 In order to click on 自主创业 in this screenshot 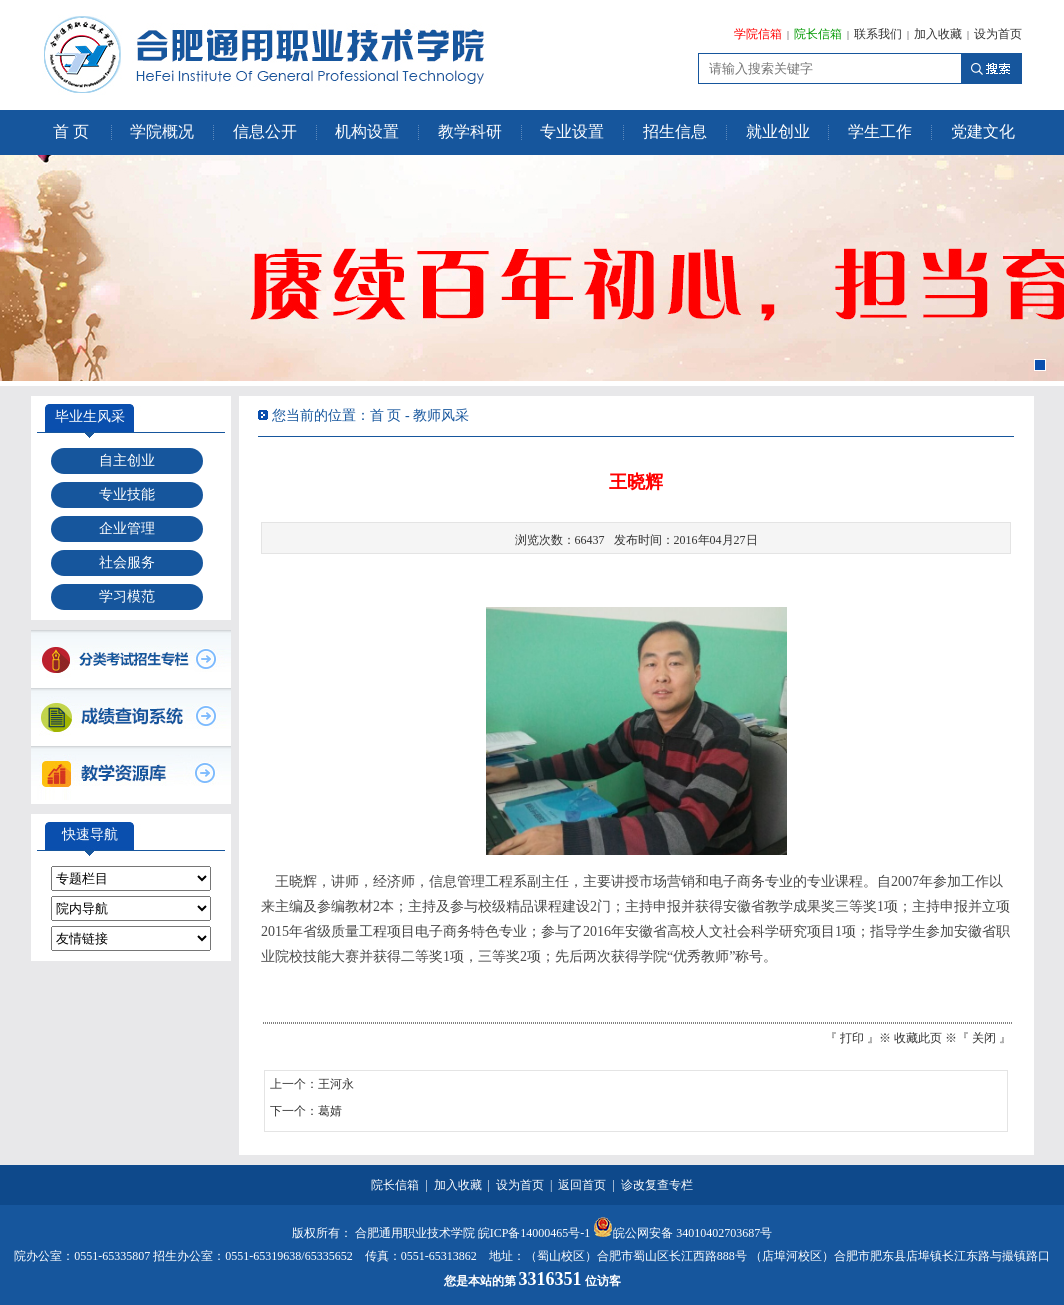, I will do `click(127, 460)`.